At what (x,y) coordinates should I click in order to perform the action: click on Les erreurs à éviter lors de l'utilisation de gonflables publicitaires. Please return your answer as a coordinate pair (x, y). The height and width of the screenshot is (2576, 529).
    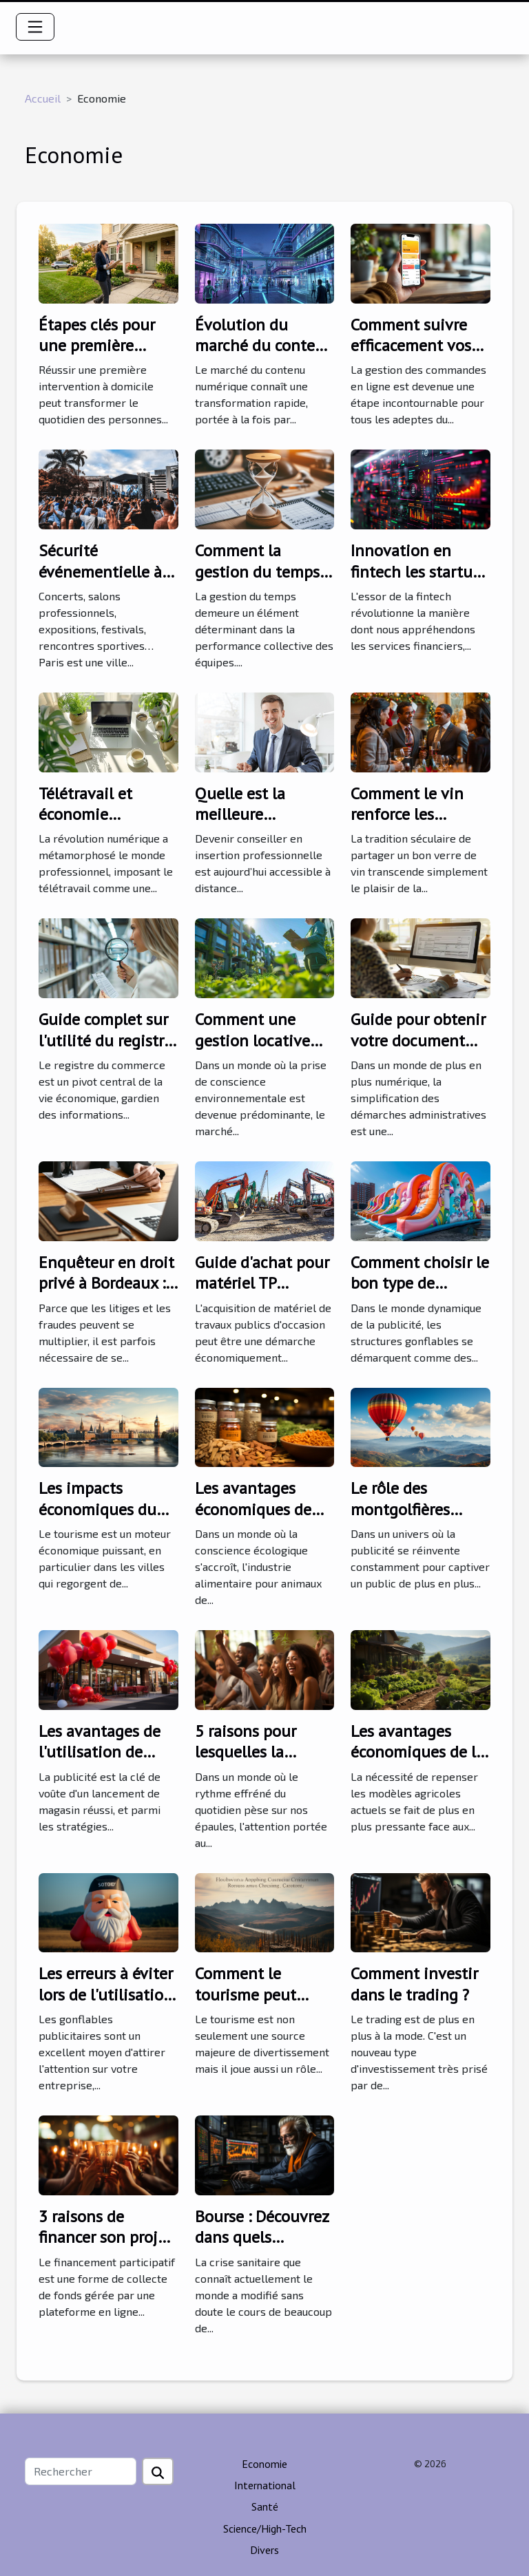
    Looking at the image, I should click on (106, 2005).